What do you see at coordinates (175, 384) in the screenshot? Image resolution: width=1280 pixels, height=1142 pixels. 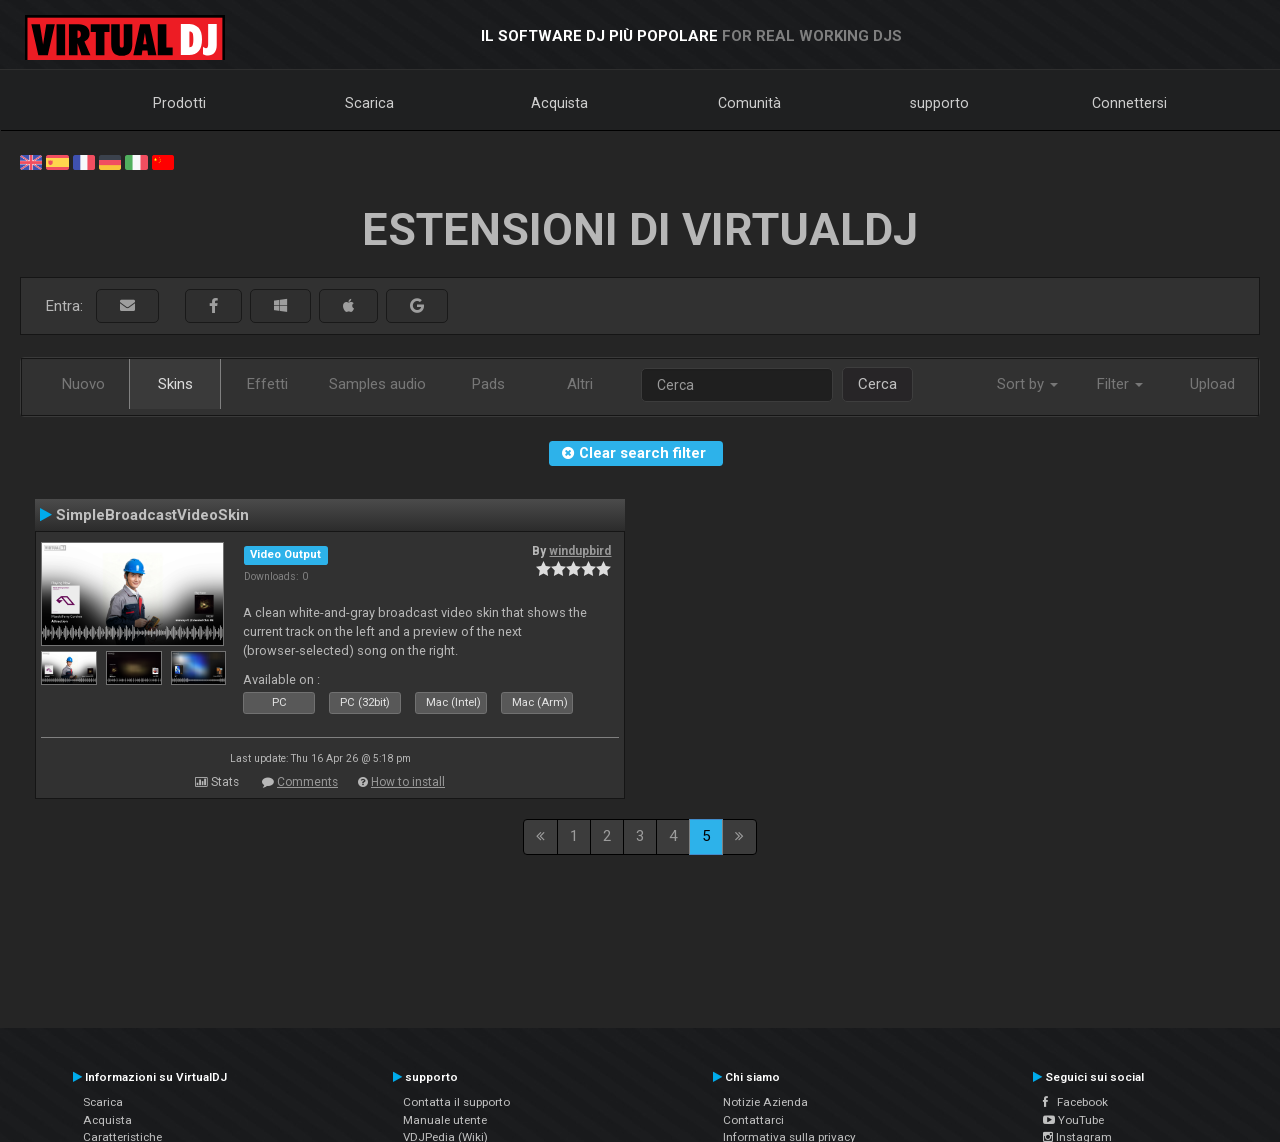 I see `Skins` at bounding box center [175, 384].